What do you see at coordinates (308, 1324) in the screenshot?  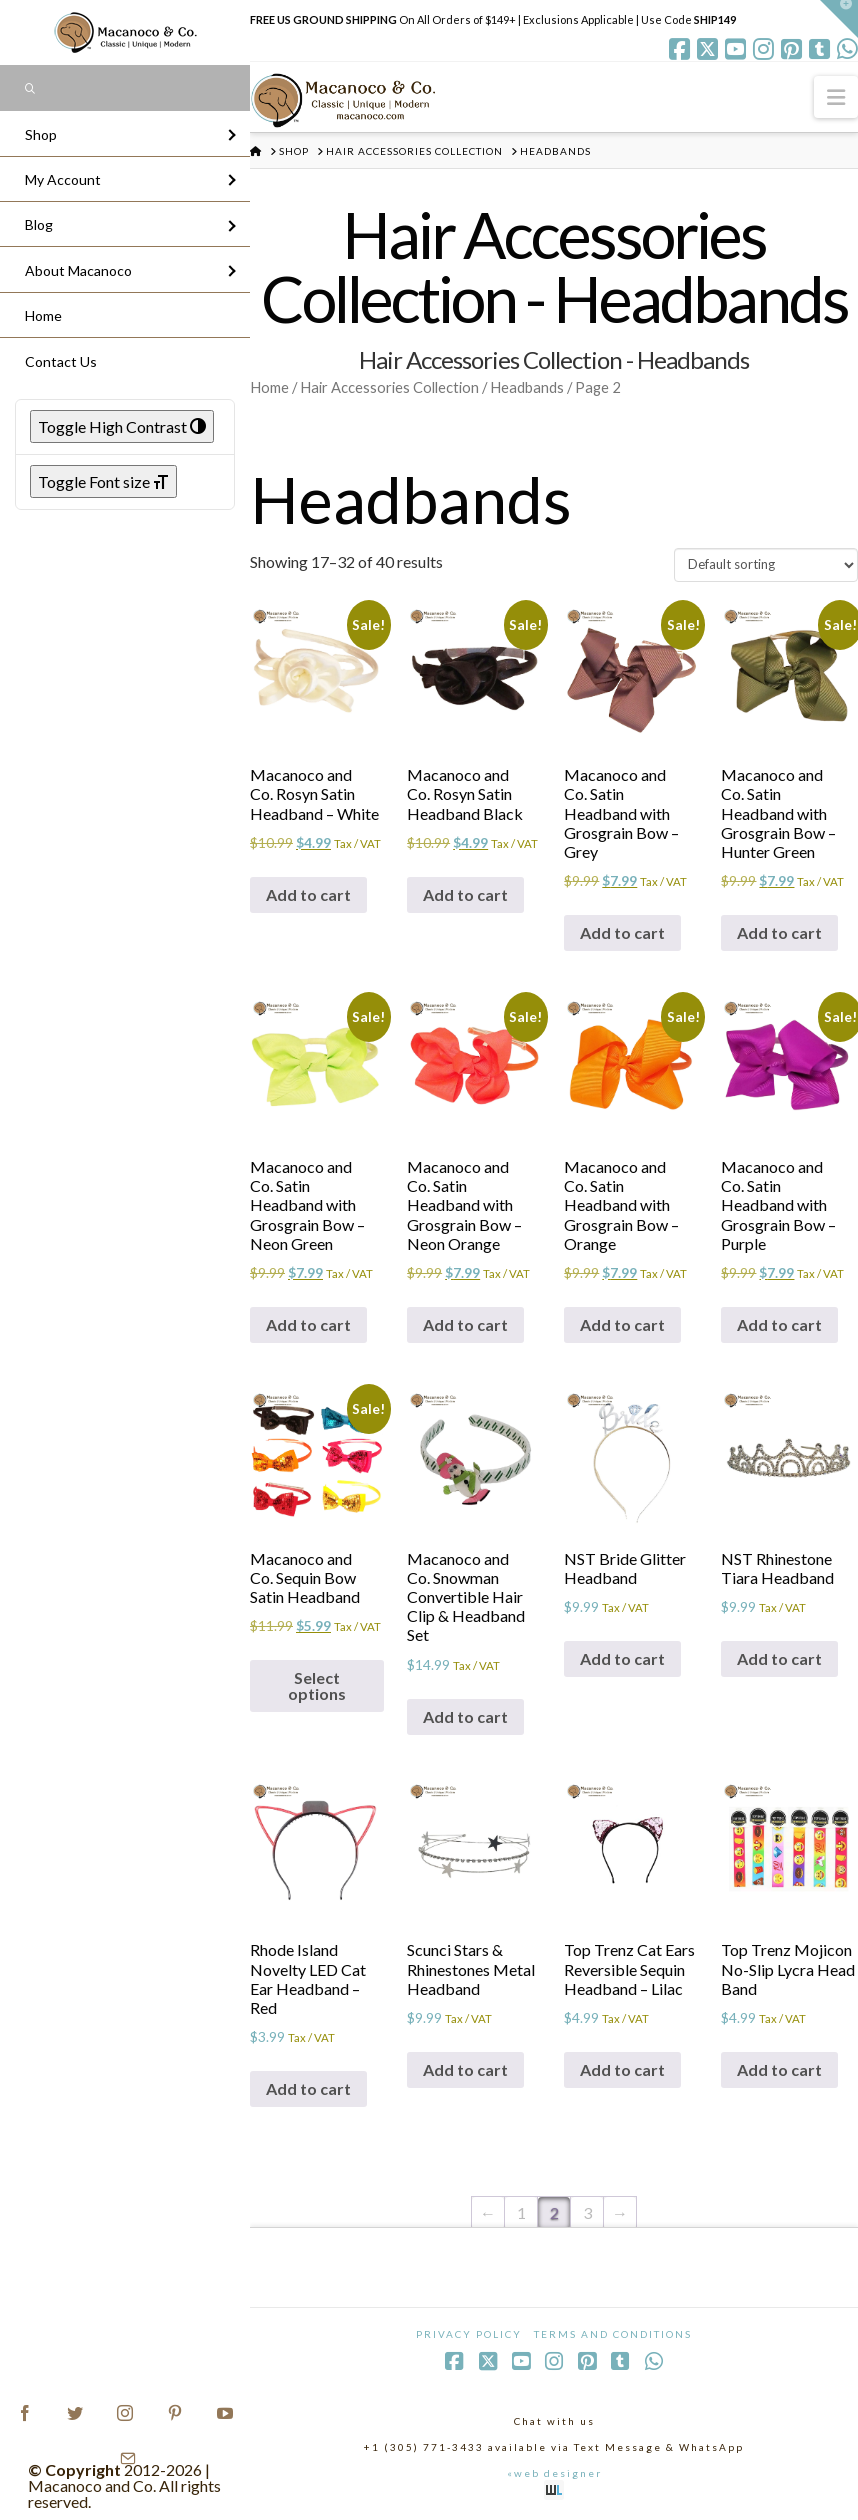 I see `Add to cart [Add to cart: “Macanoco and Co. Satin Headband with Grosgrain Bow - Neon Green”]` at bounding box center [308, 1324].